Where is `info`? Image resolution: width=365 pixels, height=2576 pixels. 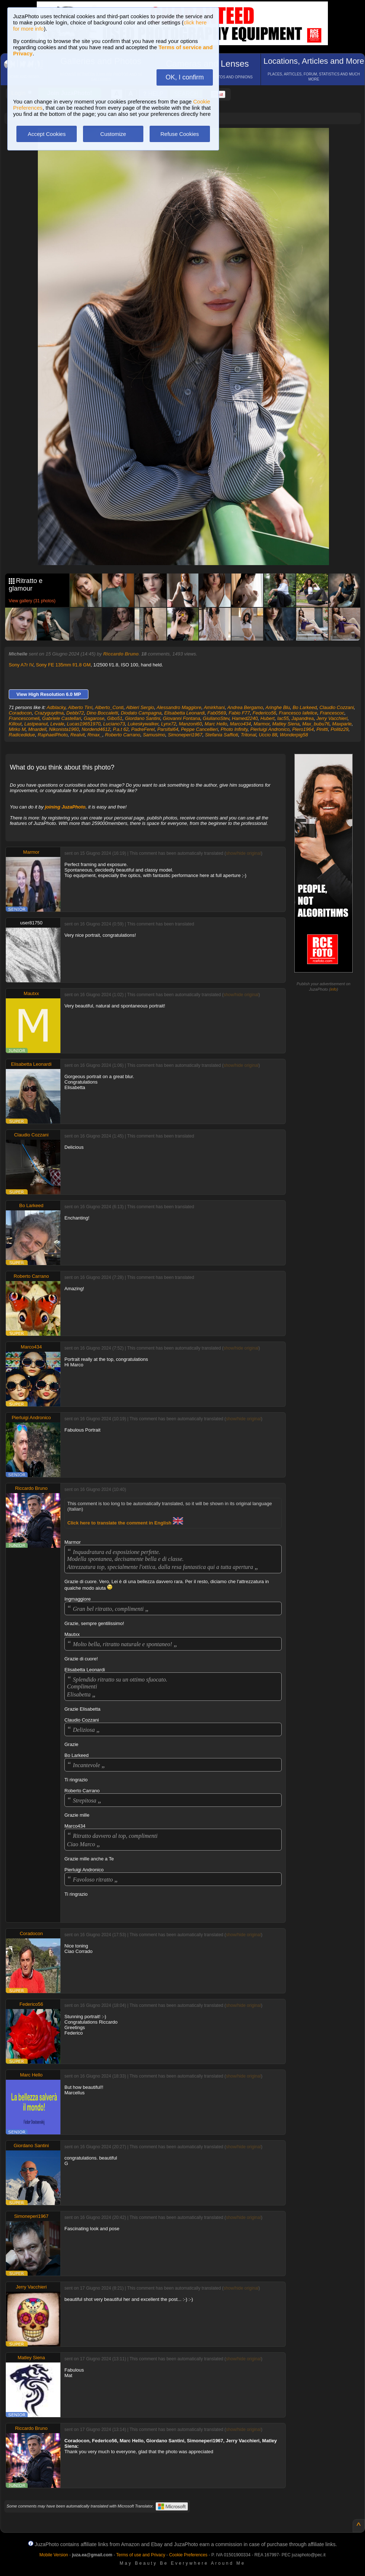 info is located at coordinates (333, 989).